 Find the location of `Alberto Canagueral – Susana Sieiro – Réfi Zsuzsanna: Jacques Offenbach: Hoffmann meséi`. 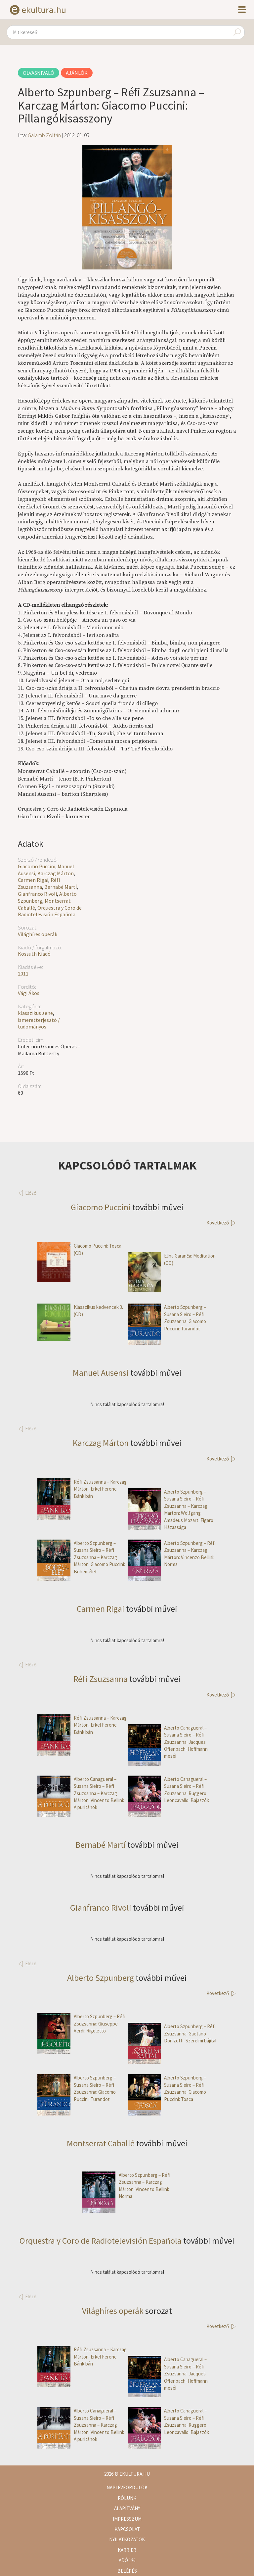

Alberto Canagueral – Susana Sieiro – Réfi Zsuzsanna: Jacques Offenbach: Hoffmann meséi is located at coordinates (168, 1742).